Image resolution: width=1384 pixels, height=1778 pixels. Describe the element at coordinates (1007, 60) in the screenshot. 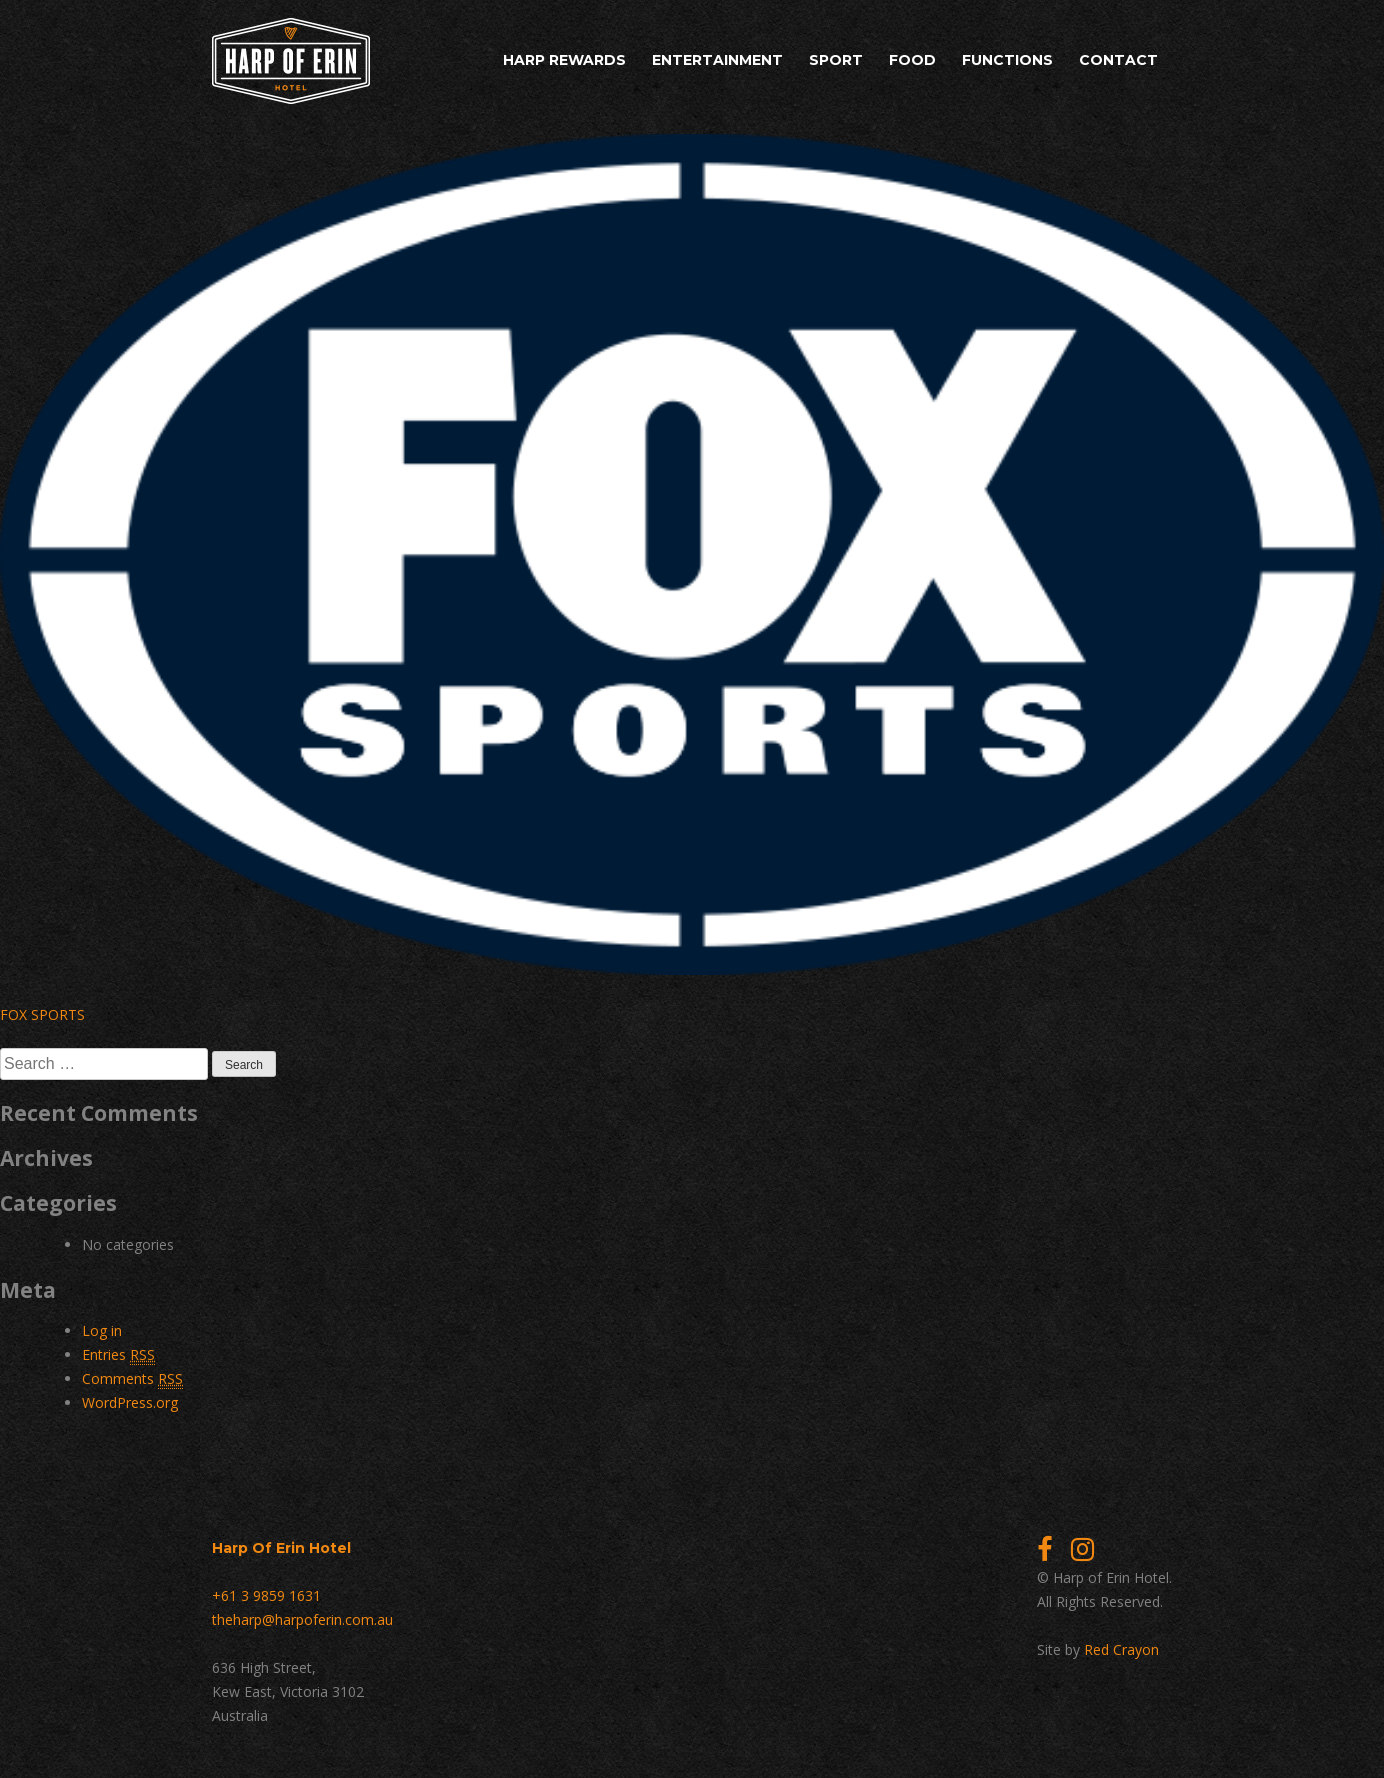

I see `Functions` at that location.